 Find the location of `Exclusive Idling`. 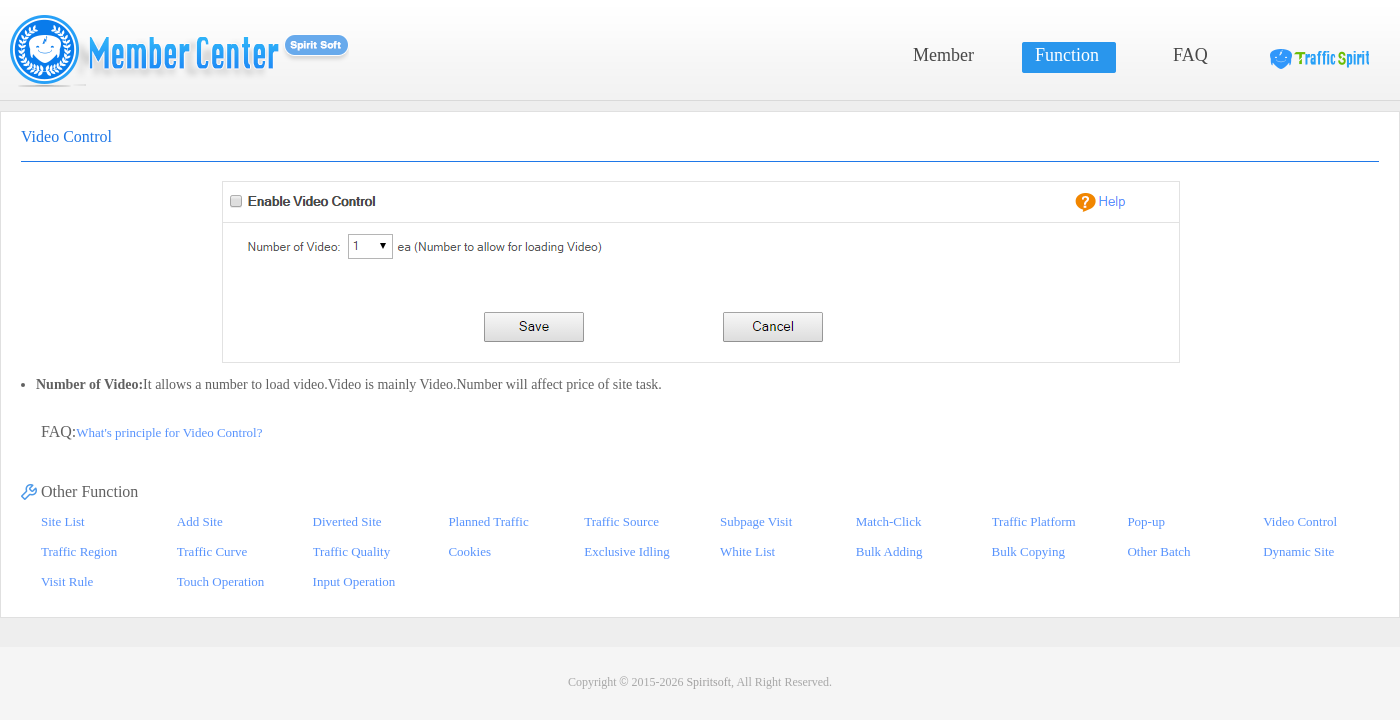

Exclusive Idling is located at coordinates (627, 551).